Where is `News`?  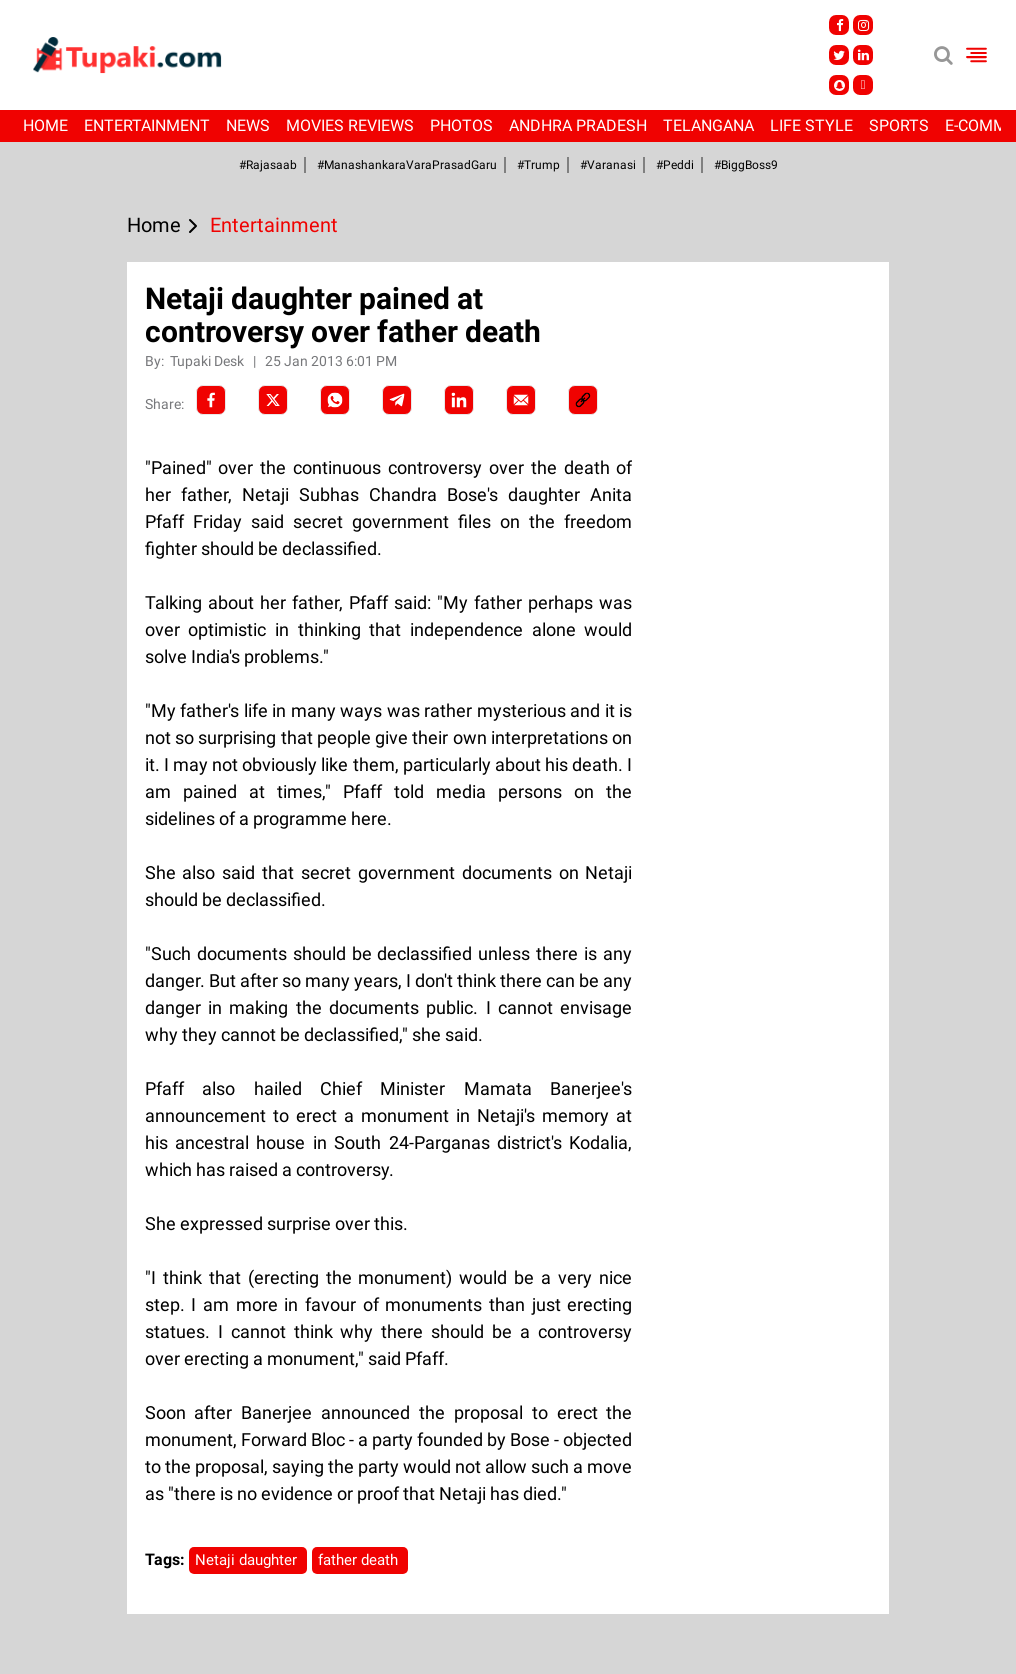 News is located at coordinates (248, 125).